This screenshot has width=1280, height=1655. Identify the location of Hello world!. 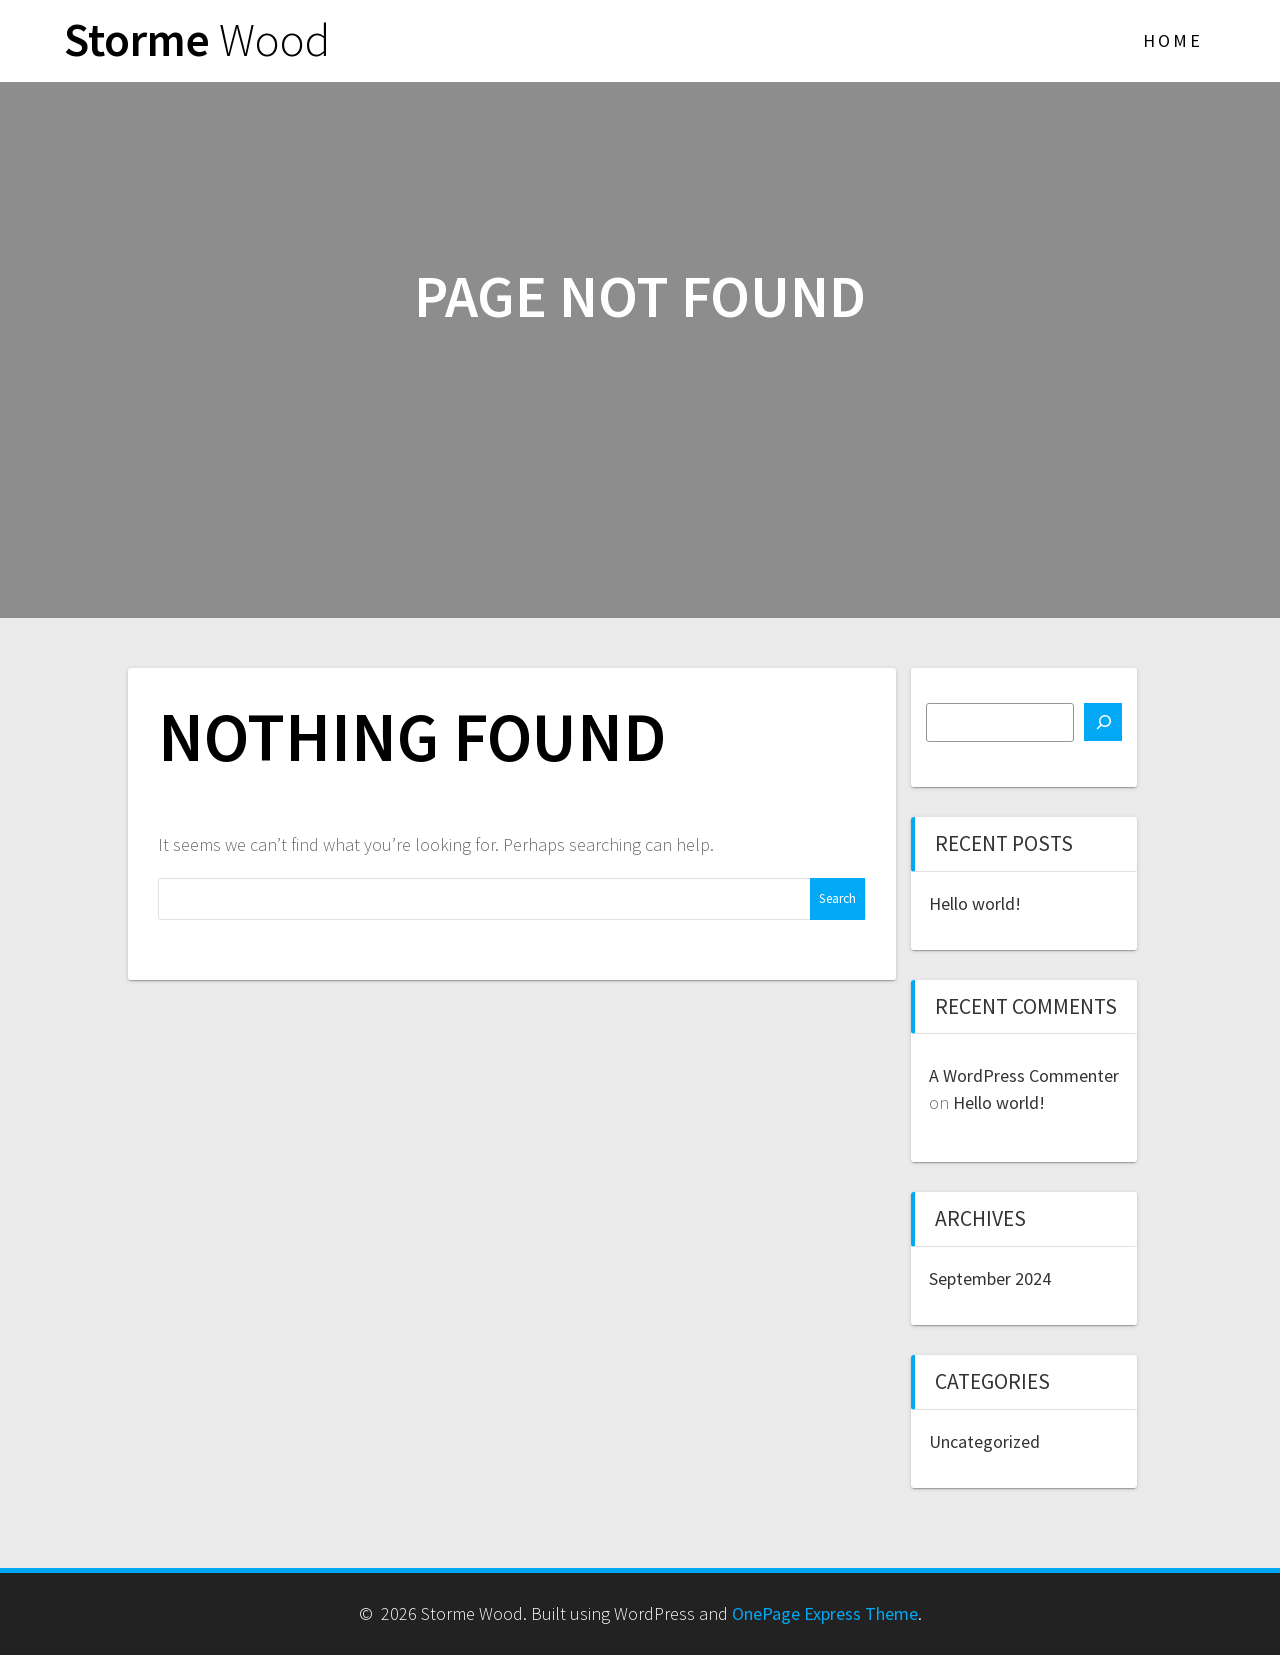
(975, 903).